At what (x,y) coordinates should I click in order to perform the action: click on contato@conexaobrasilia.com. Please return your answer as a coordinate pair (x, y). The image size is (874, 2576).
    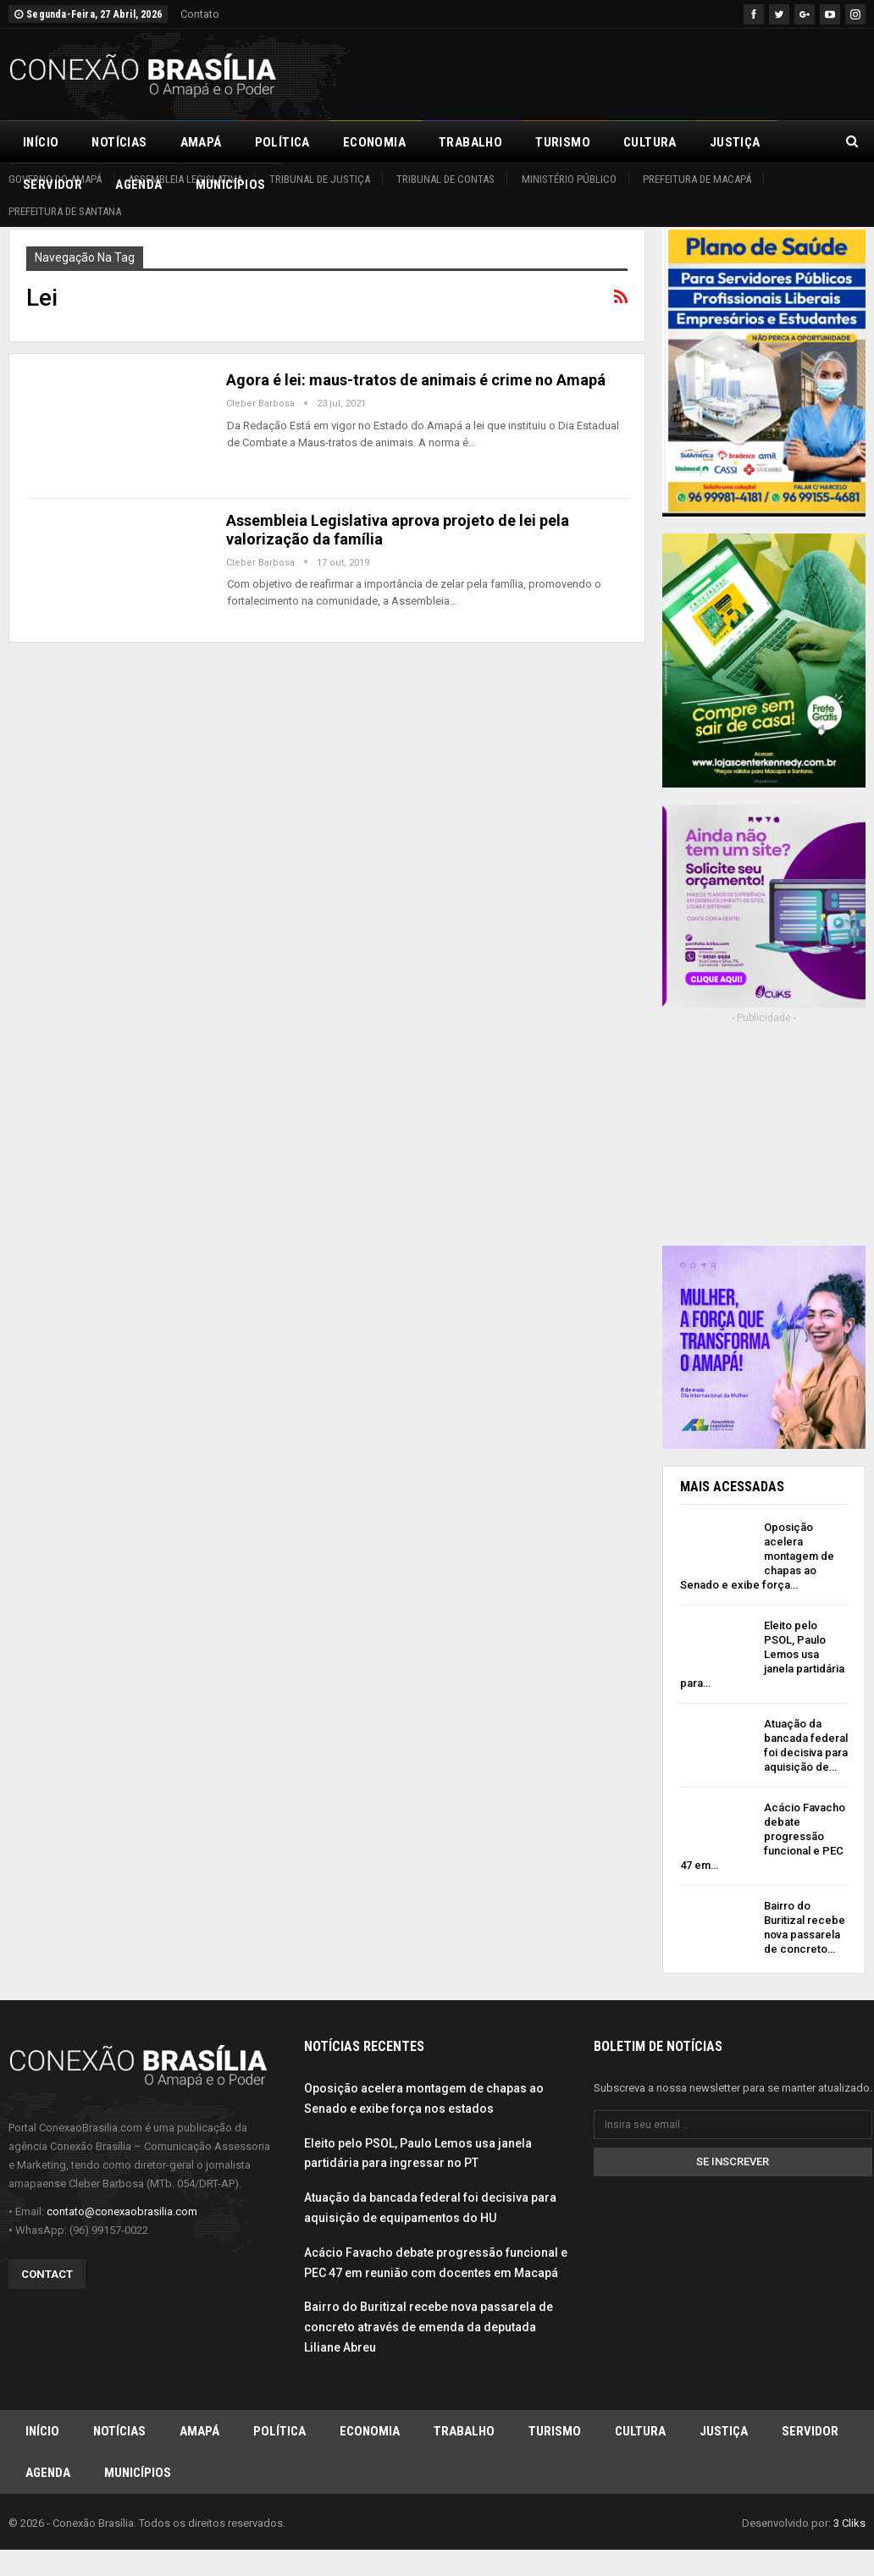
    Looking at the image, I should click on (122, 2216).